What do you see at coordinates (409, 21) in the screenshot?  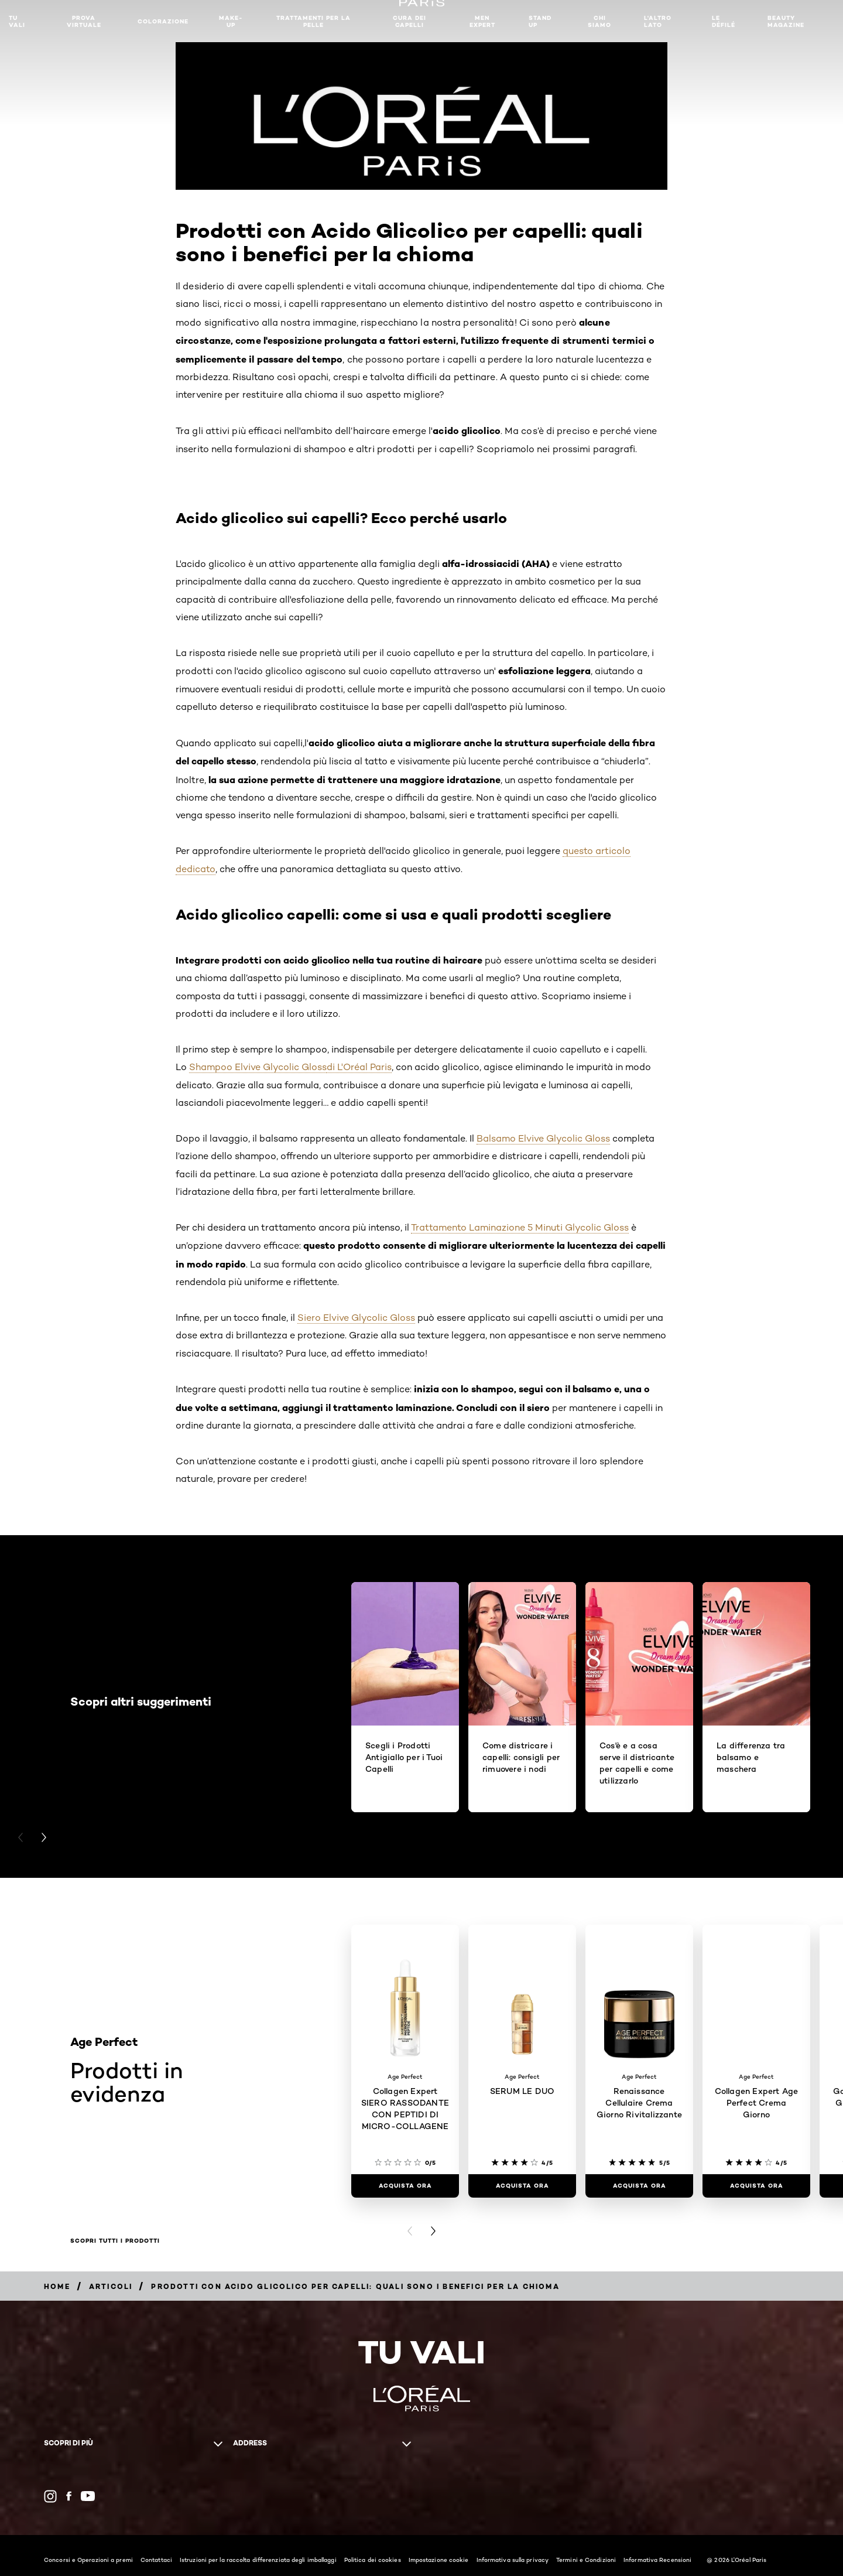 I see `Cura dei Capelli [button]` at bounding box center [409, 21].